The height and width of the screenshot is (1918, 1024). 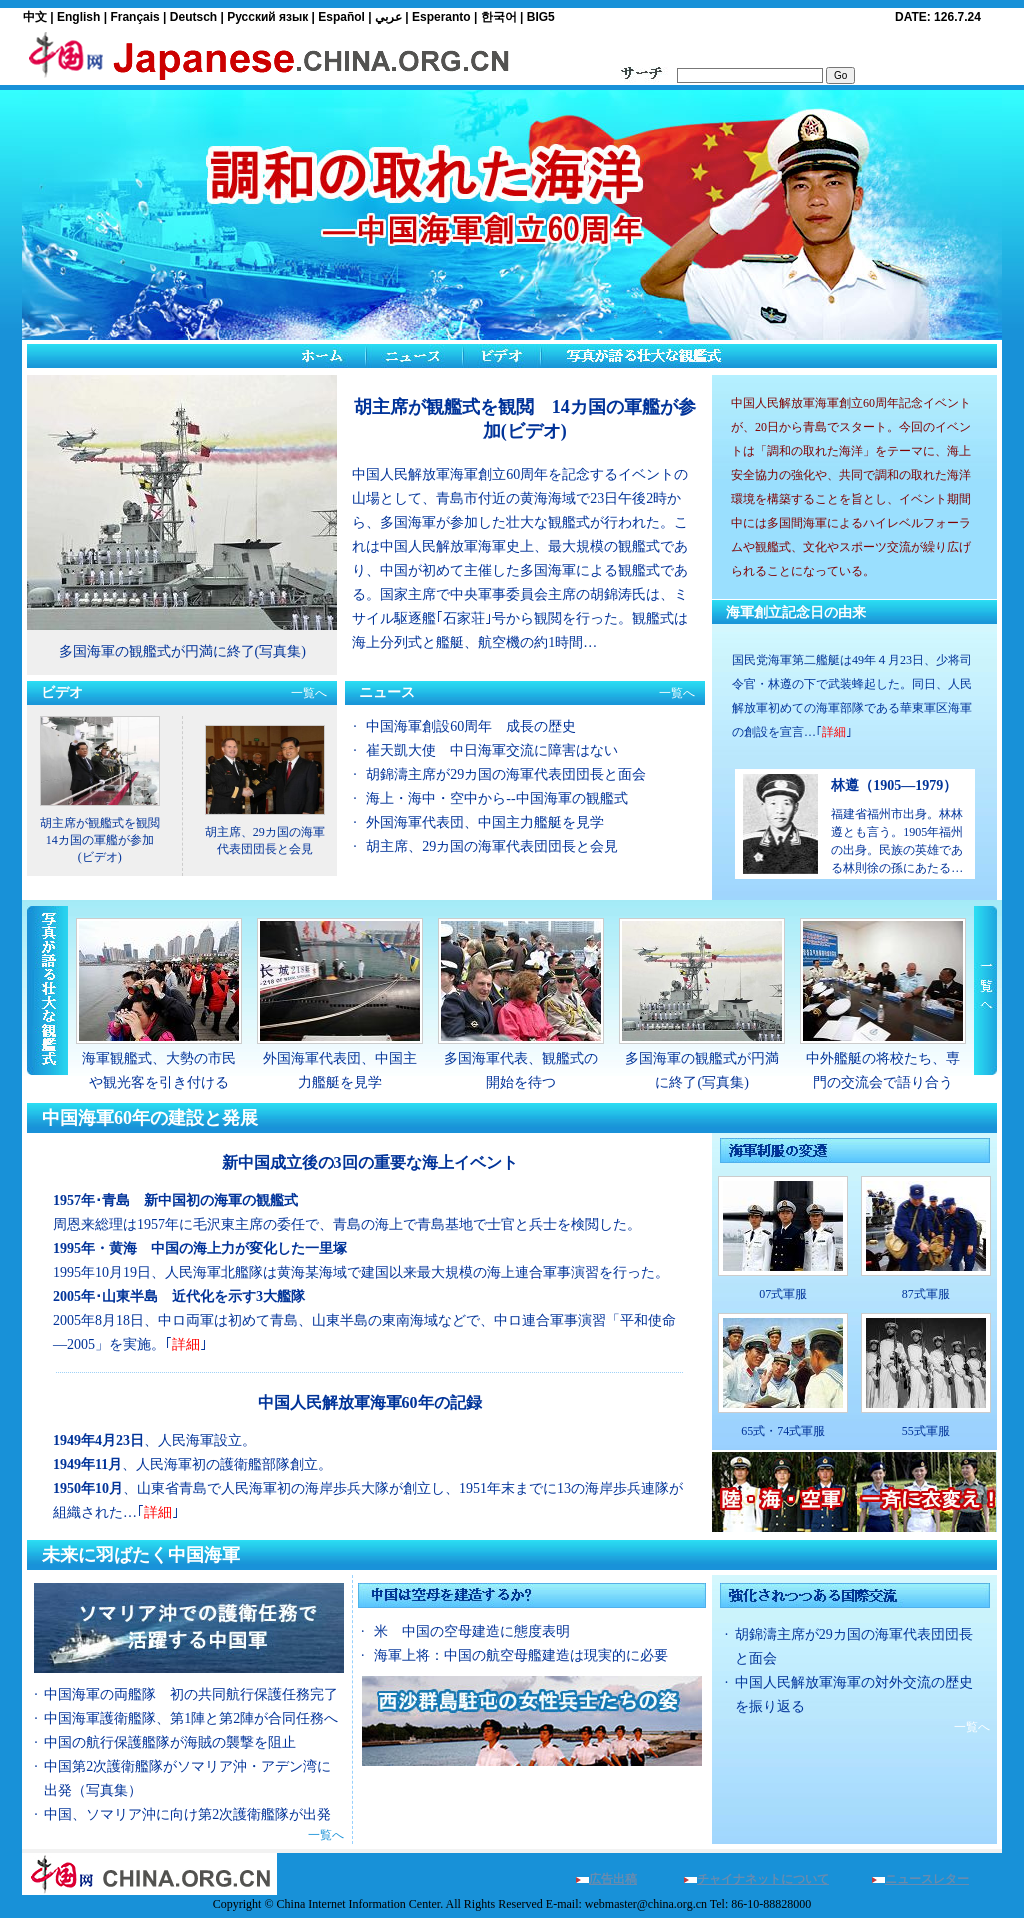 What do you see at coordinates (894, 785) in the screenshot?
I see `林遵（1905—1979）` at bounding box center [894, 785].